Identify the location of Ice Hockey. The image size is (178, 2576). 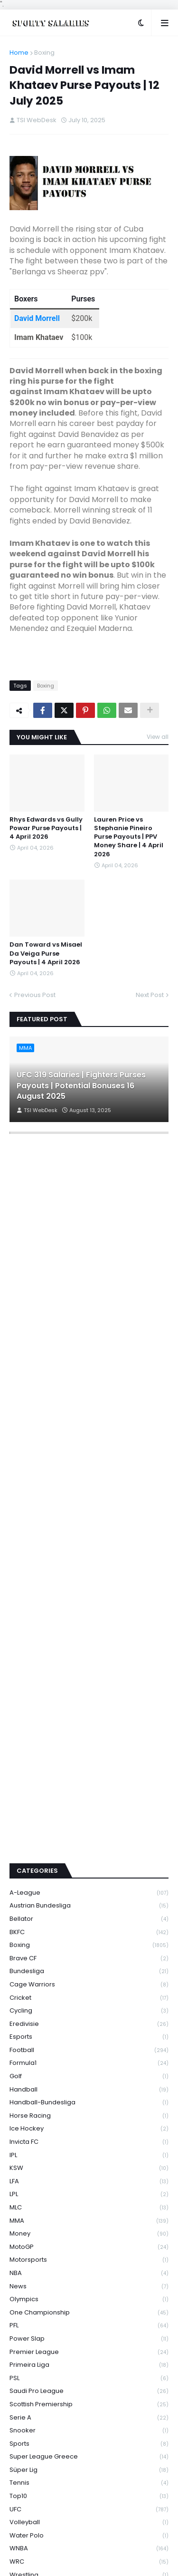
(89, 2008).